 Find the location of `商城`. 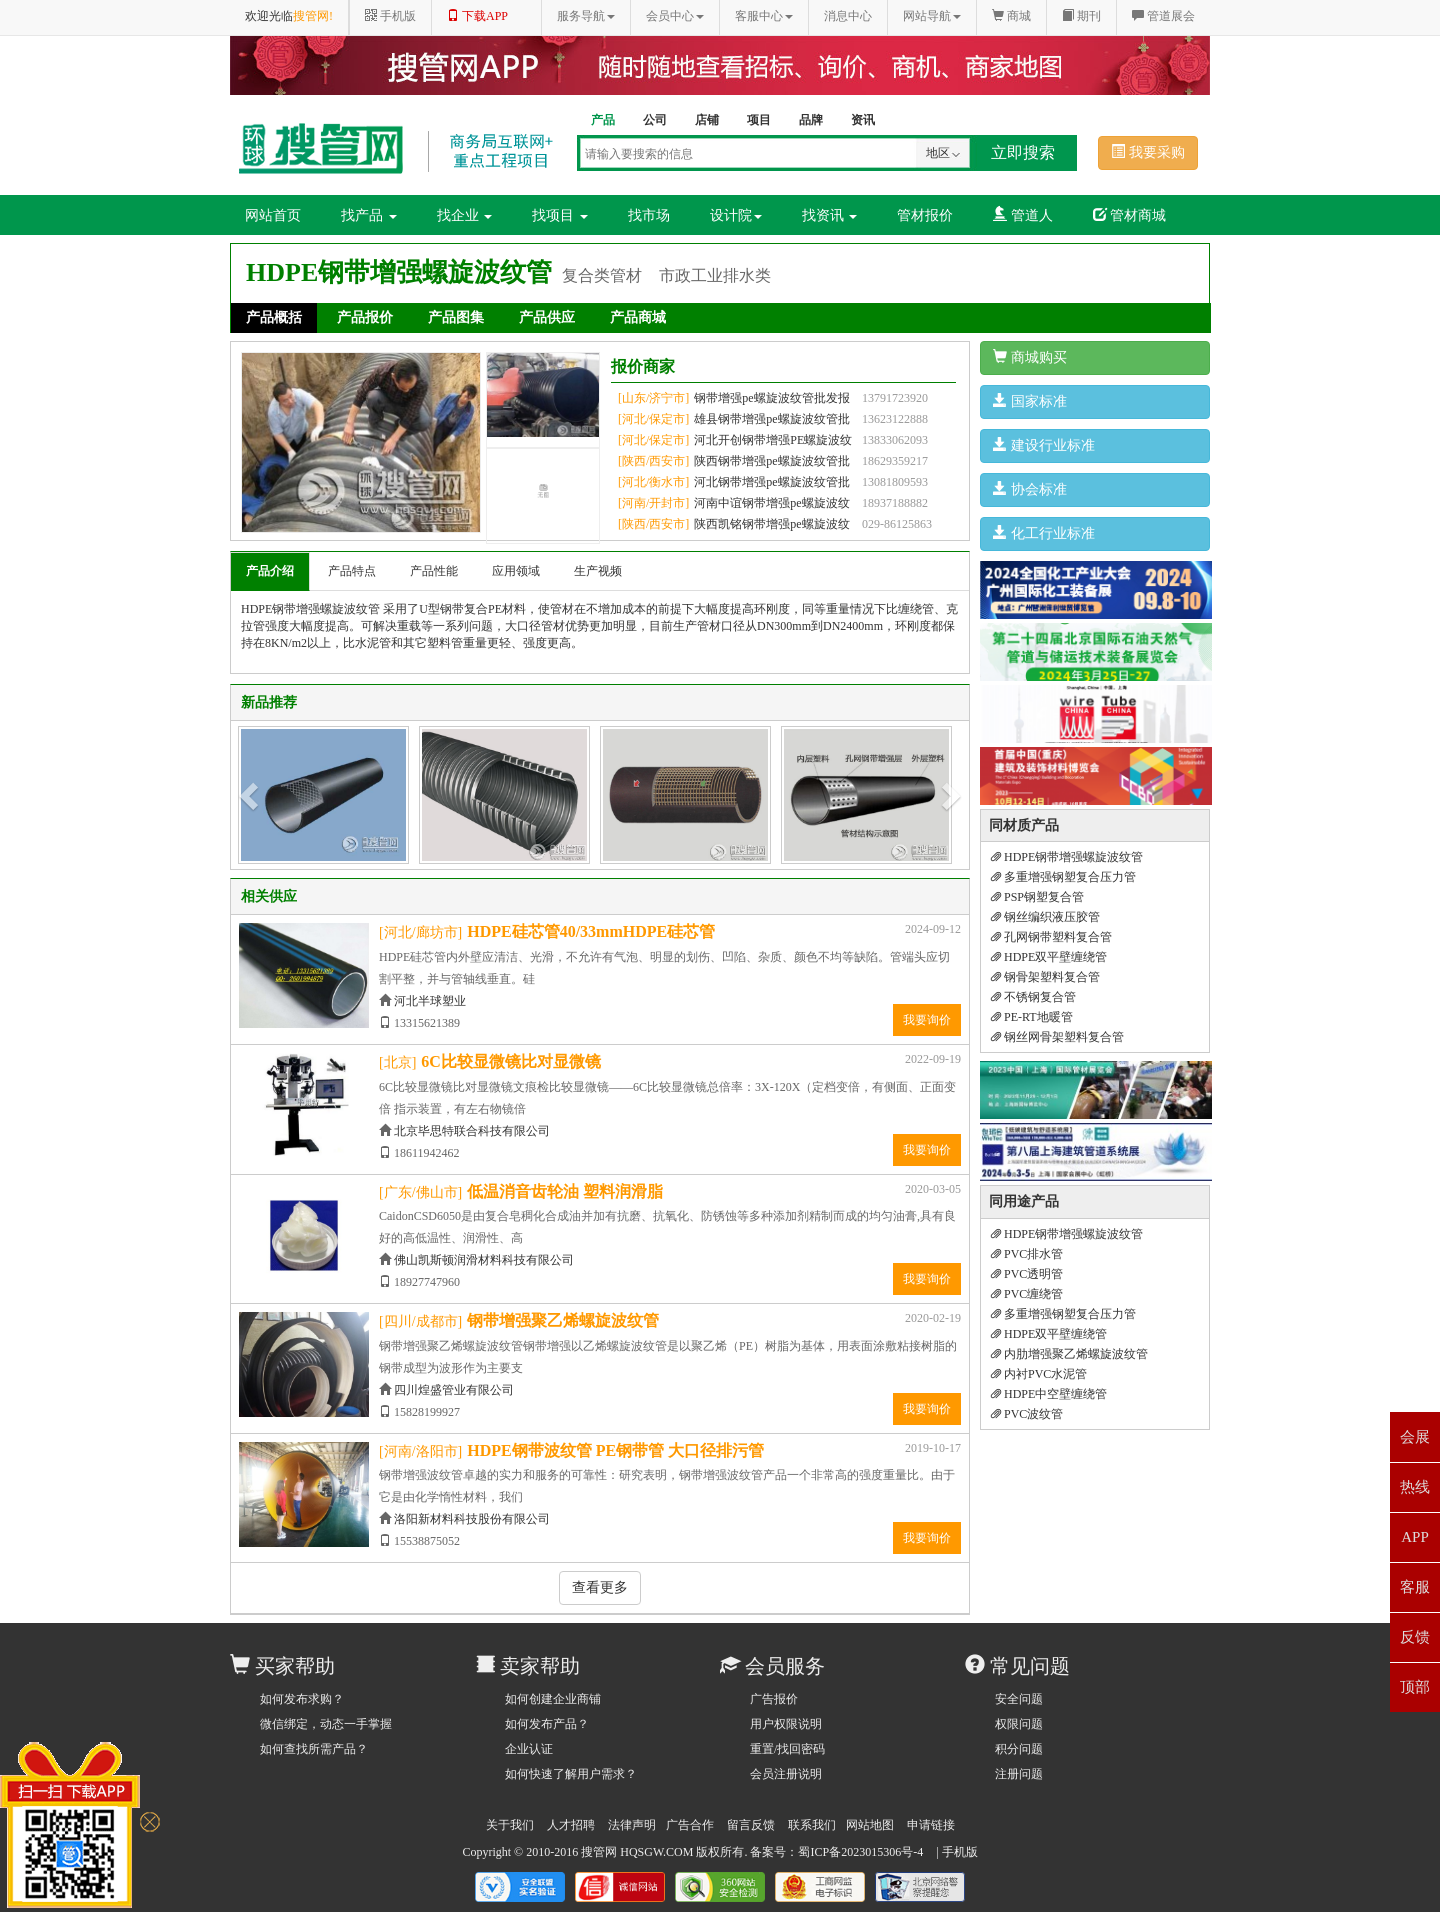

商城 is located at coordinates (1011, 16).